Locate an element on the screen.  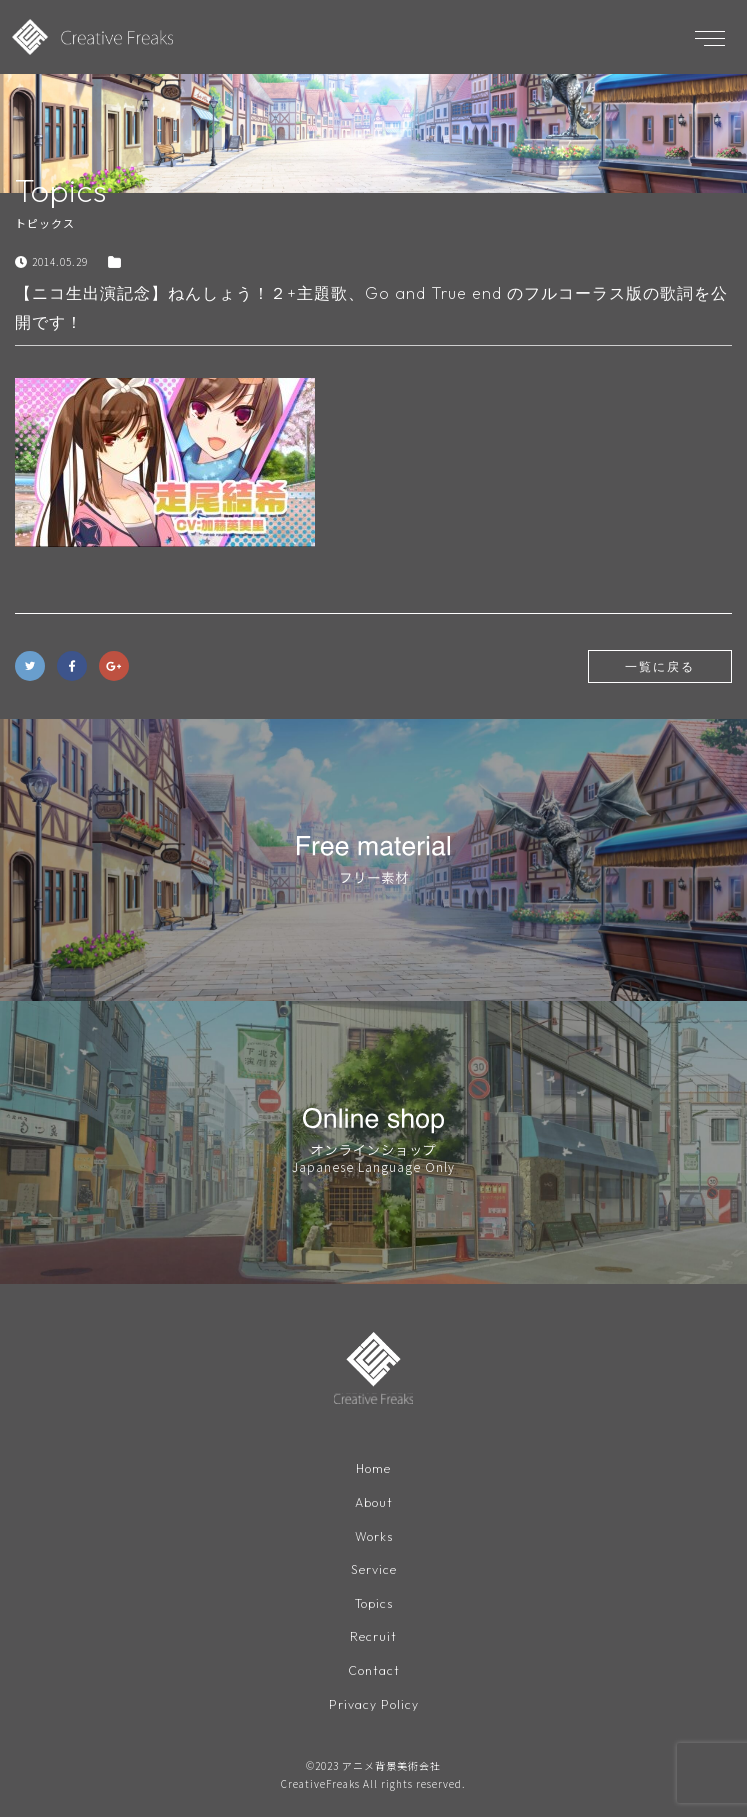
Recruit is located at coordinates (373, 1636).